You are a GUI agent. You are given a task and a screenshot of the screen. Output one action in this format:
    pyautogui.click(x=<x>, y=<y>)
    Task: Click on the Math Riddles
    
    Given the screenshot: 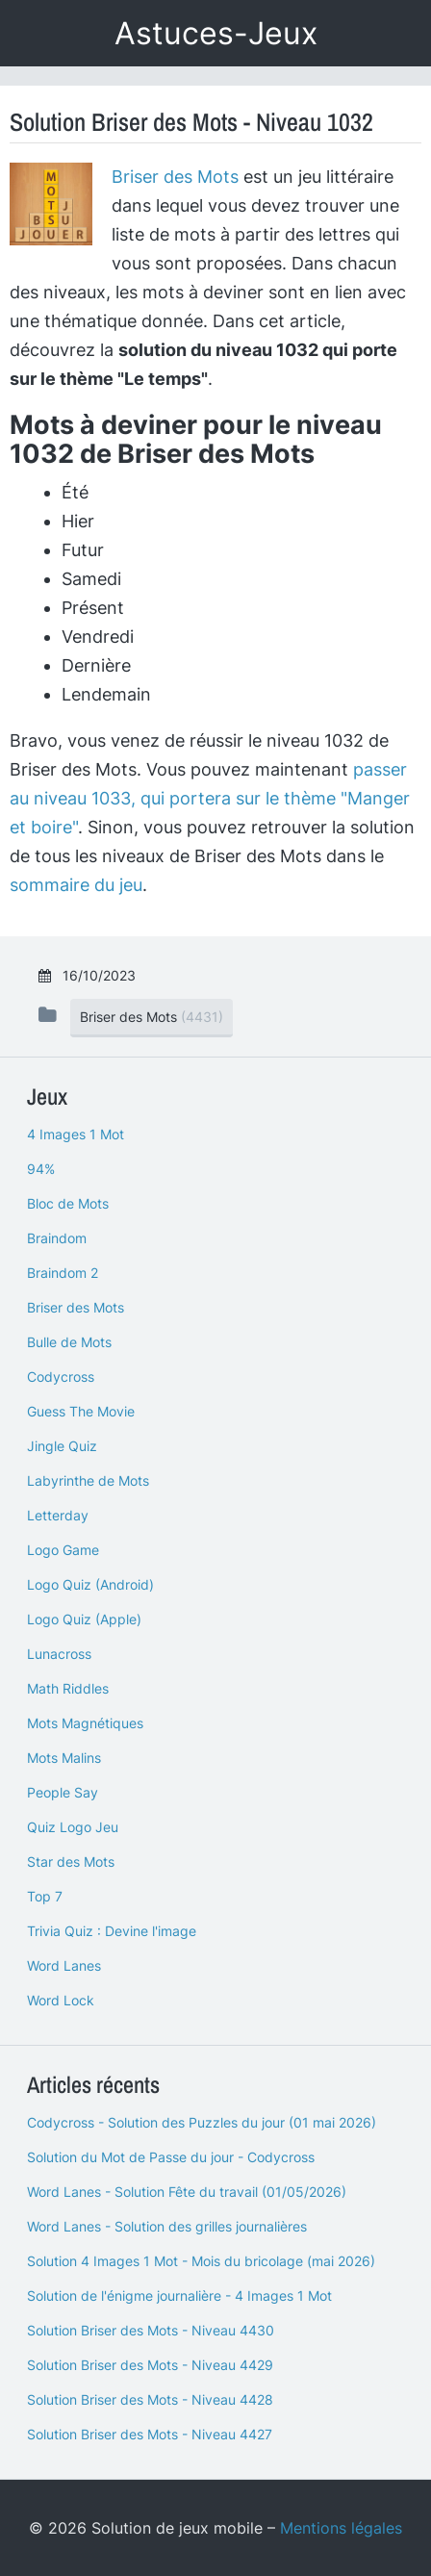 What is the action you would take?
    pyautogui.click(x=68, y=1688)
    